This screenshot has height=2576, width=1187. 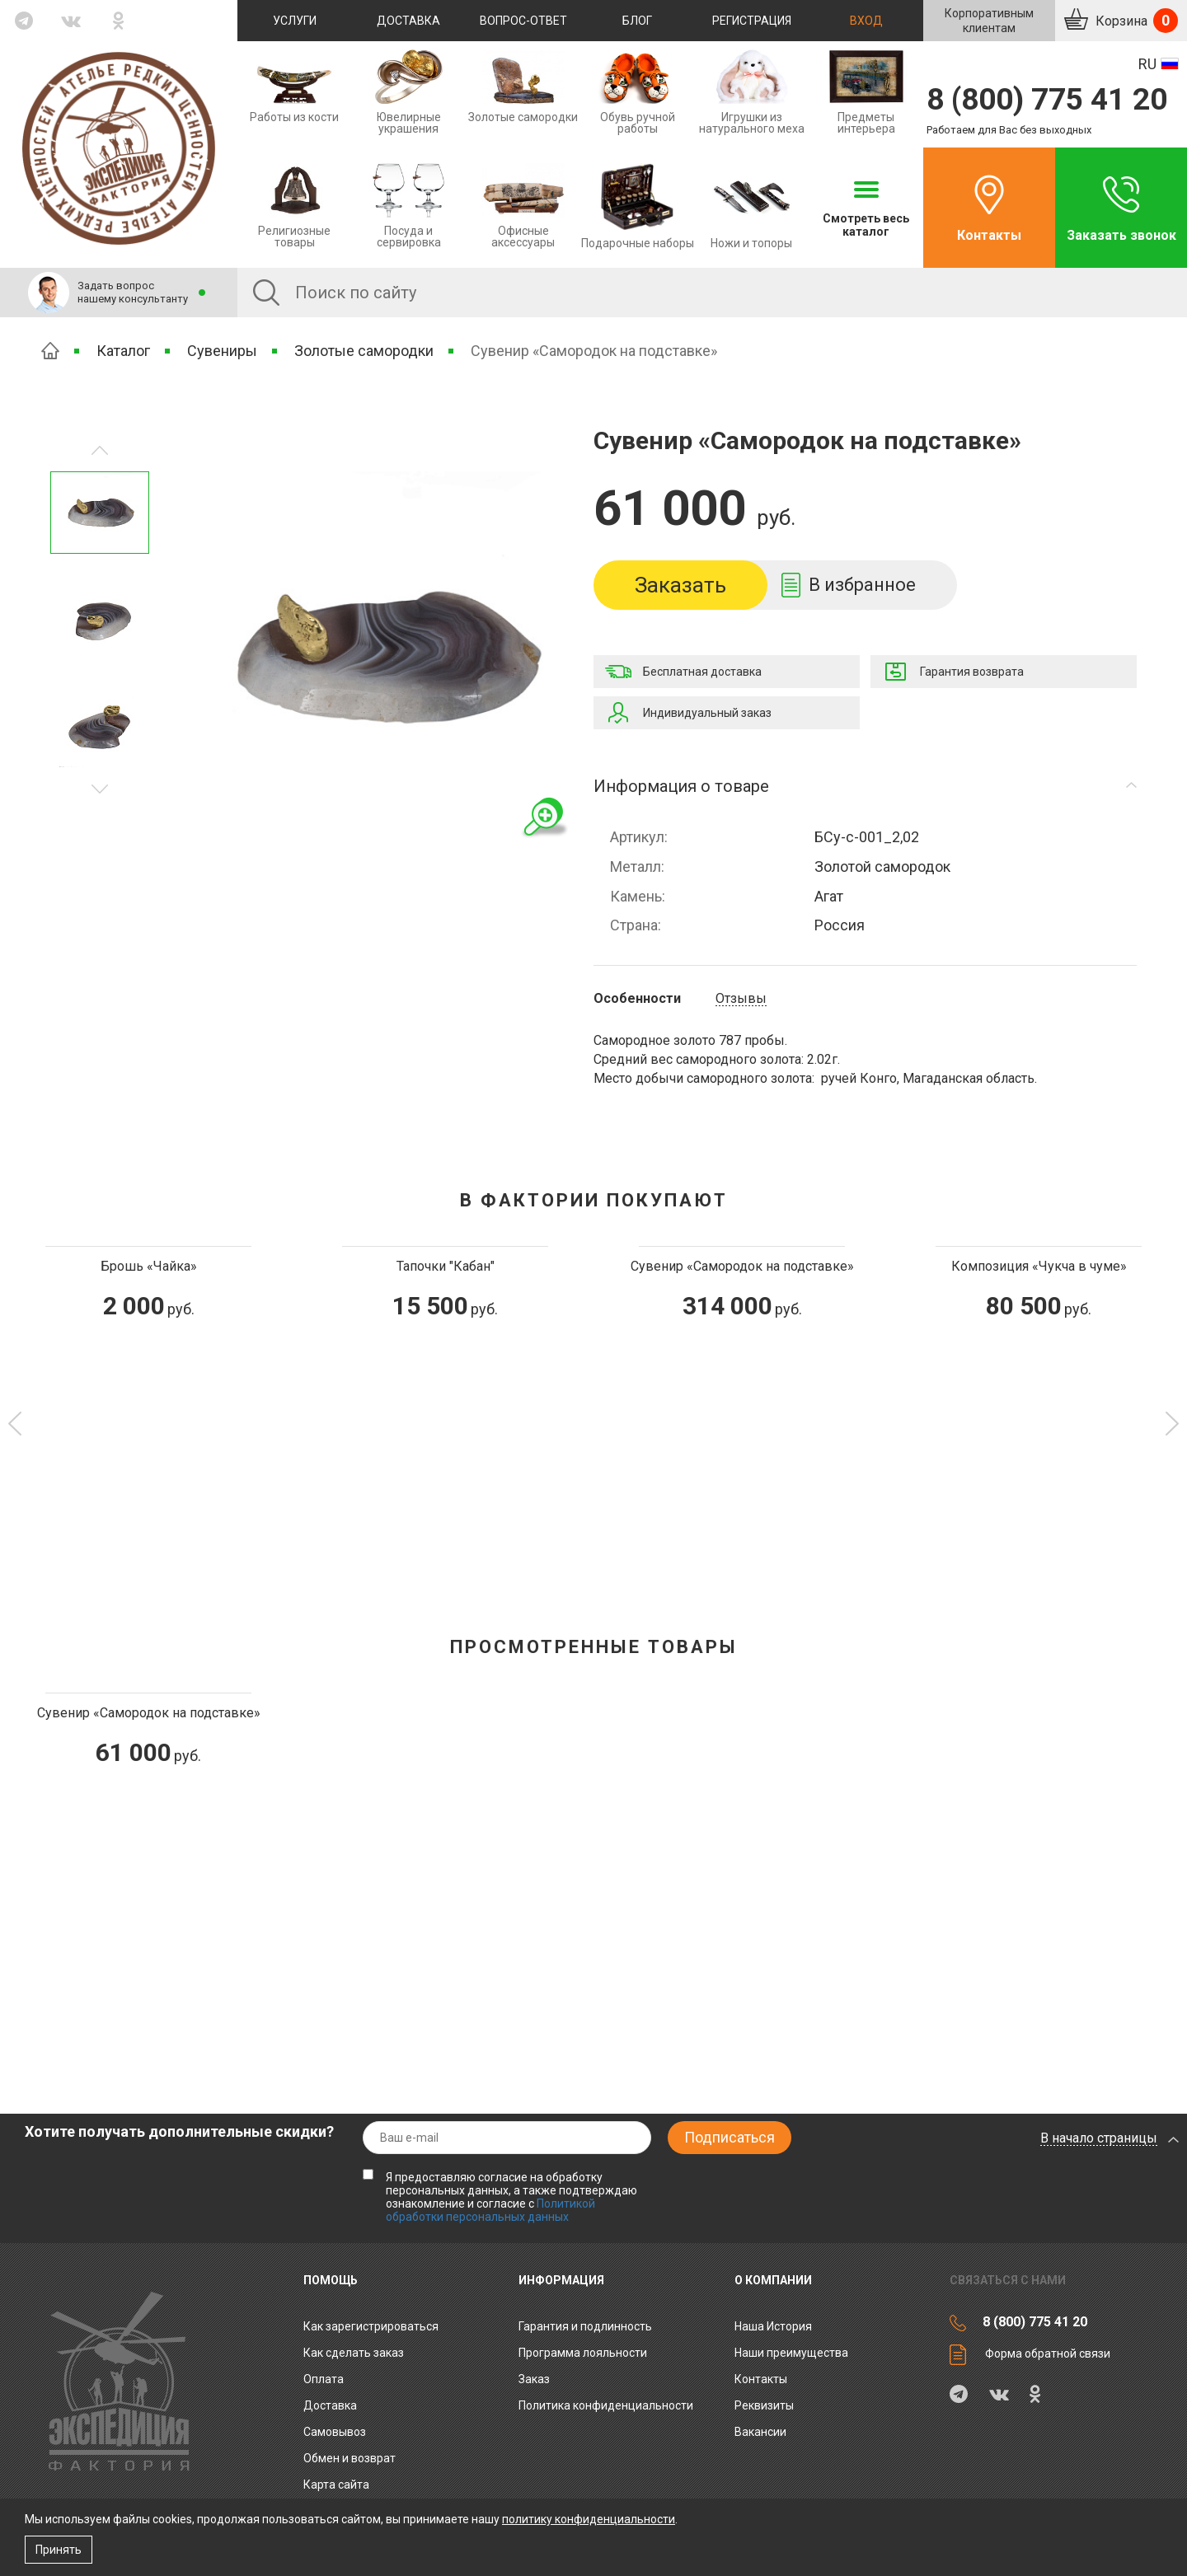 What do you see at coordinates (866, 20) in the screenshot?
I see `Вход` at bounding box center [866, 20].